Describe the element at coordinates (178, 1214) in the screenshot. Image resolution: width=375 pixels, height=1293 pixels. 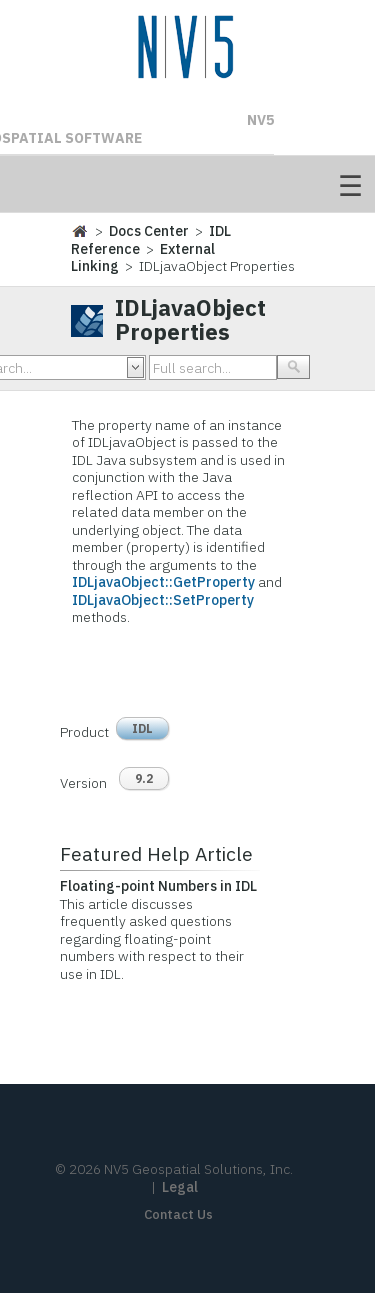
I see `Contact Us` at that location.